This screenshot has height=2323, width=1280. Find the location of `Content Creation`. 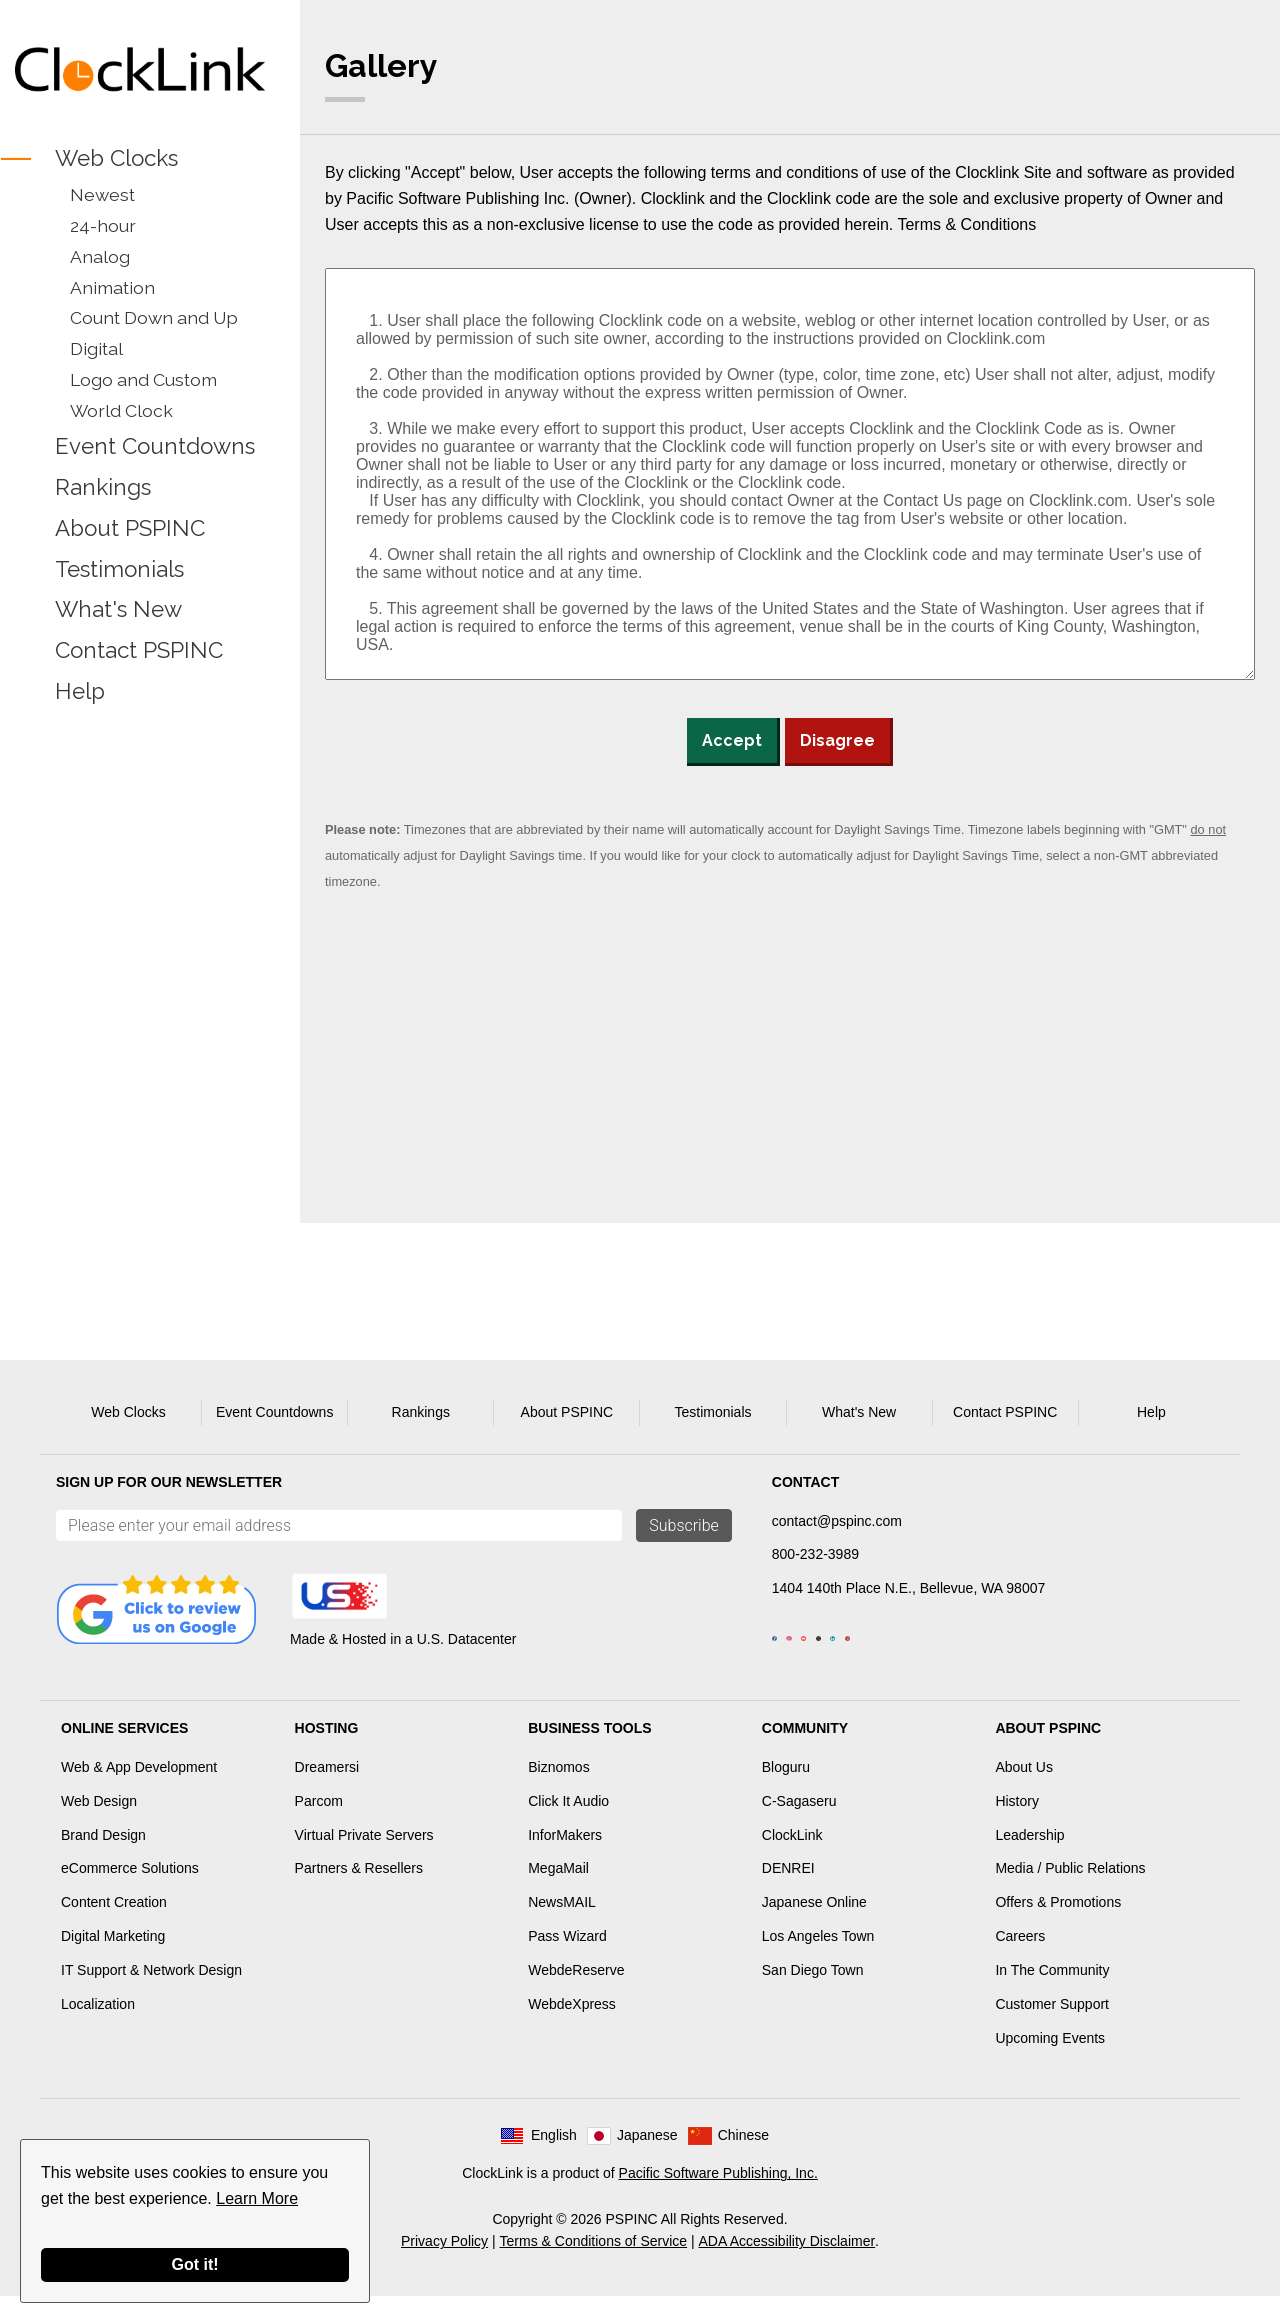

Content Creation is located at coordinates (114, 1929).